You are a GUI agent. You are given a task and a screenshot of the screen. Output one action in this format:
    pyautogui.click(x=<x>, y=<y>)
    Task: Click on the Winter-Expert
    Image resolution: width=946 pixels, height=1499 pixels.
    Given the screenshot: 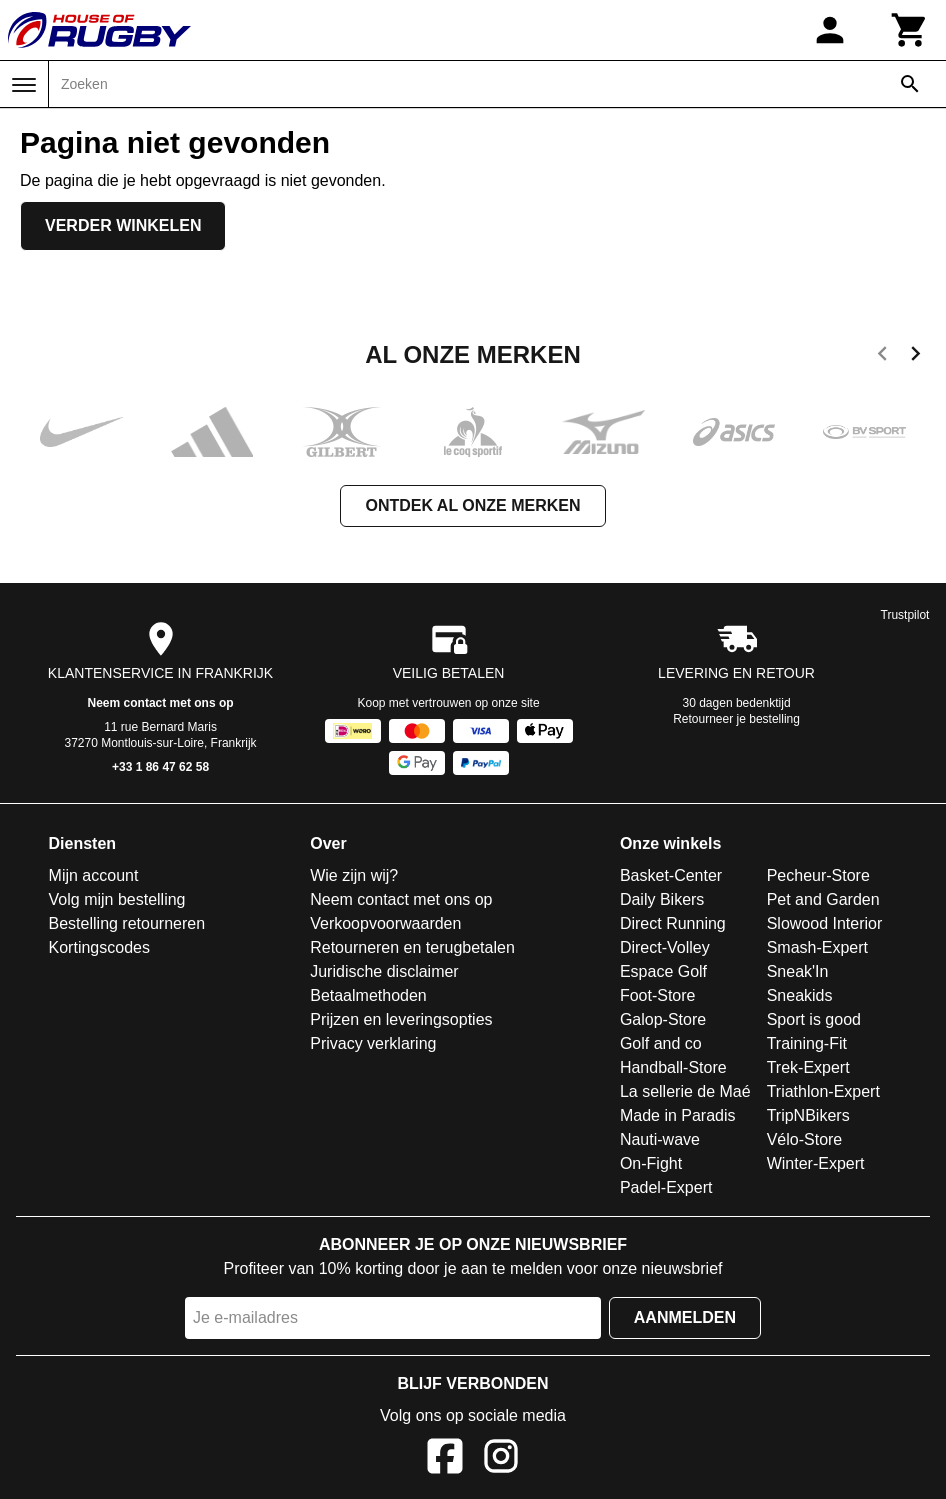 What is the action you would take?
    pyautogui.click(x=816, y=1163)
    